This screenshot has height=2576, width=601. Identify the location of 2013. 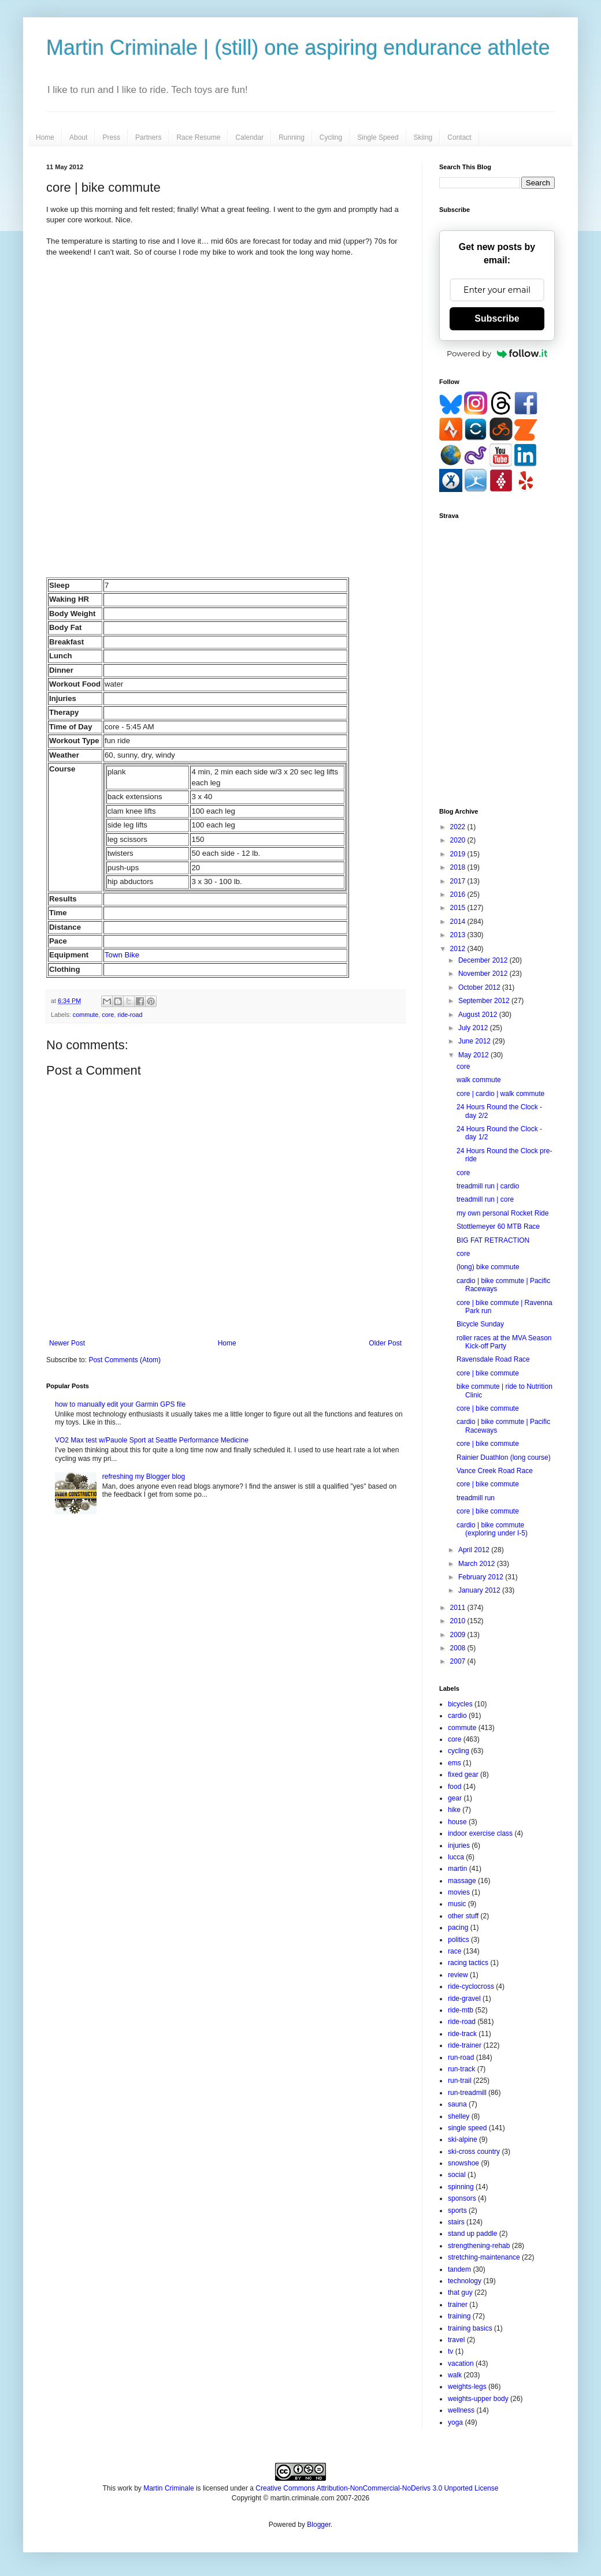
(459, 935).